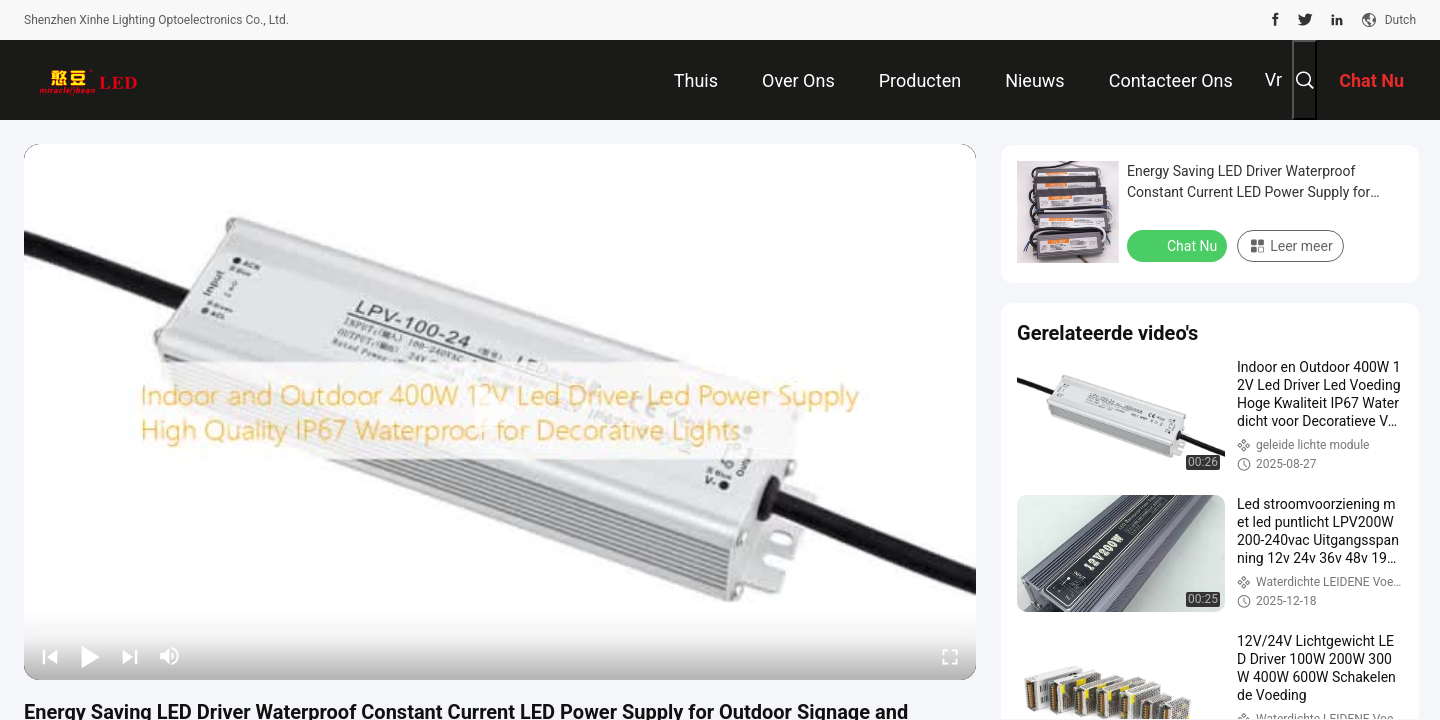  What do you see at coordinates (130, 656) in the screenshot?
I see `[next]` at bounding box center [130, 656].